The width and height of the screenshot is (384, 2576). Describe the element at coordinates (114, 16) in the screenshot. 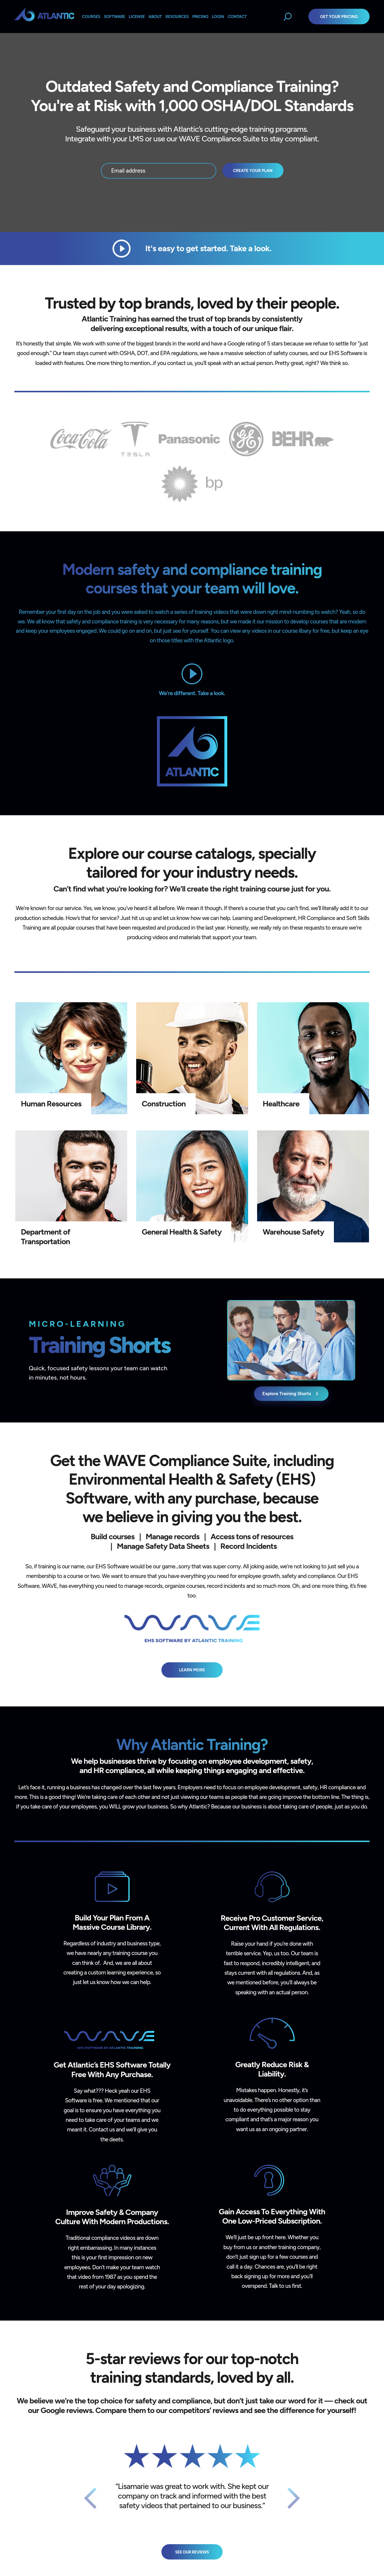

I see `Software` at that location.